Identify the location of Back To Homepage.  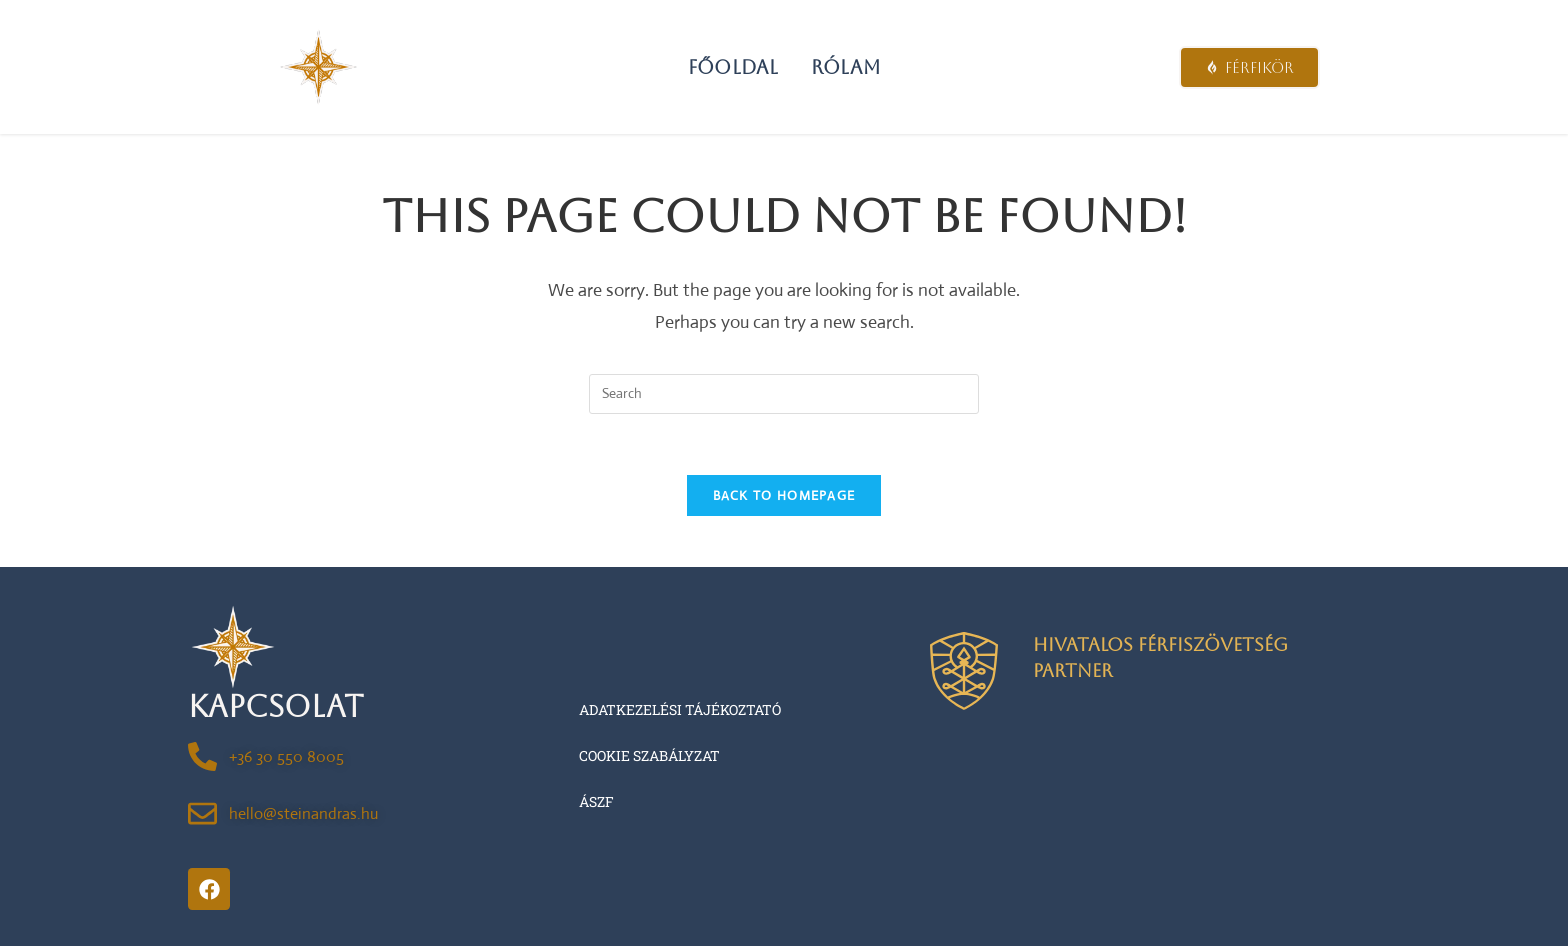
(784, 495).